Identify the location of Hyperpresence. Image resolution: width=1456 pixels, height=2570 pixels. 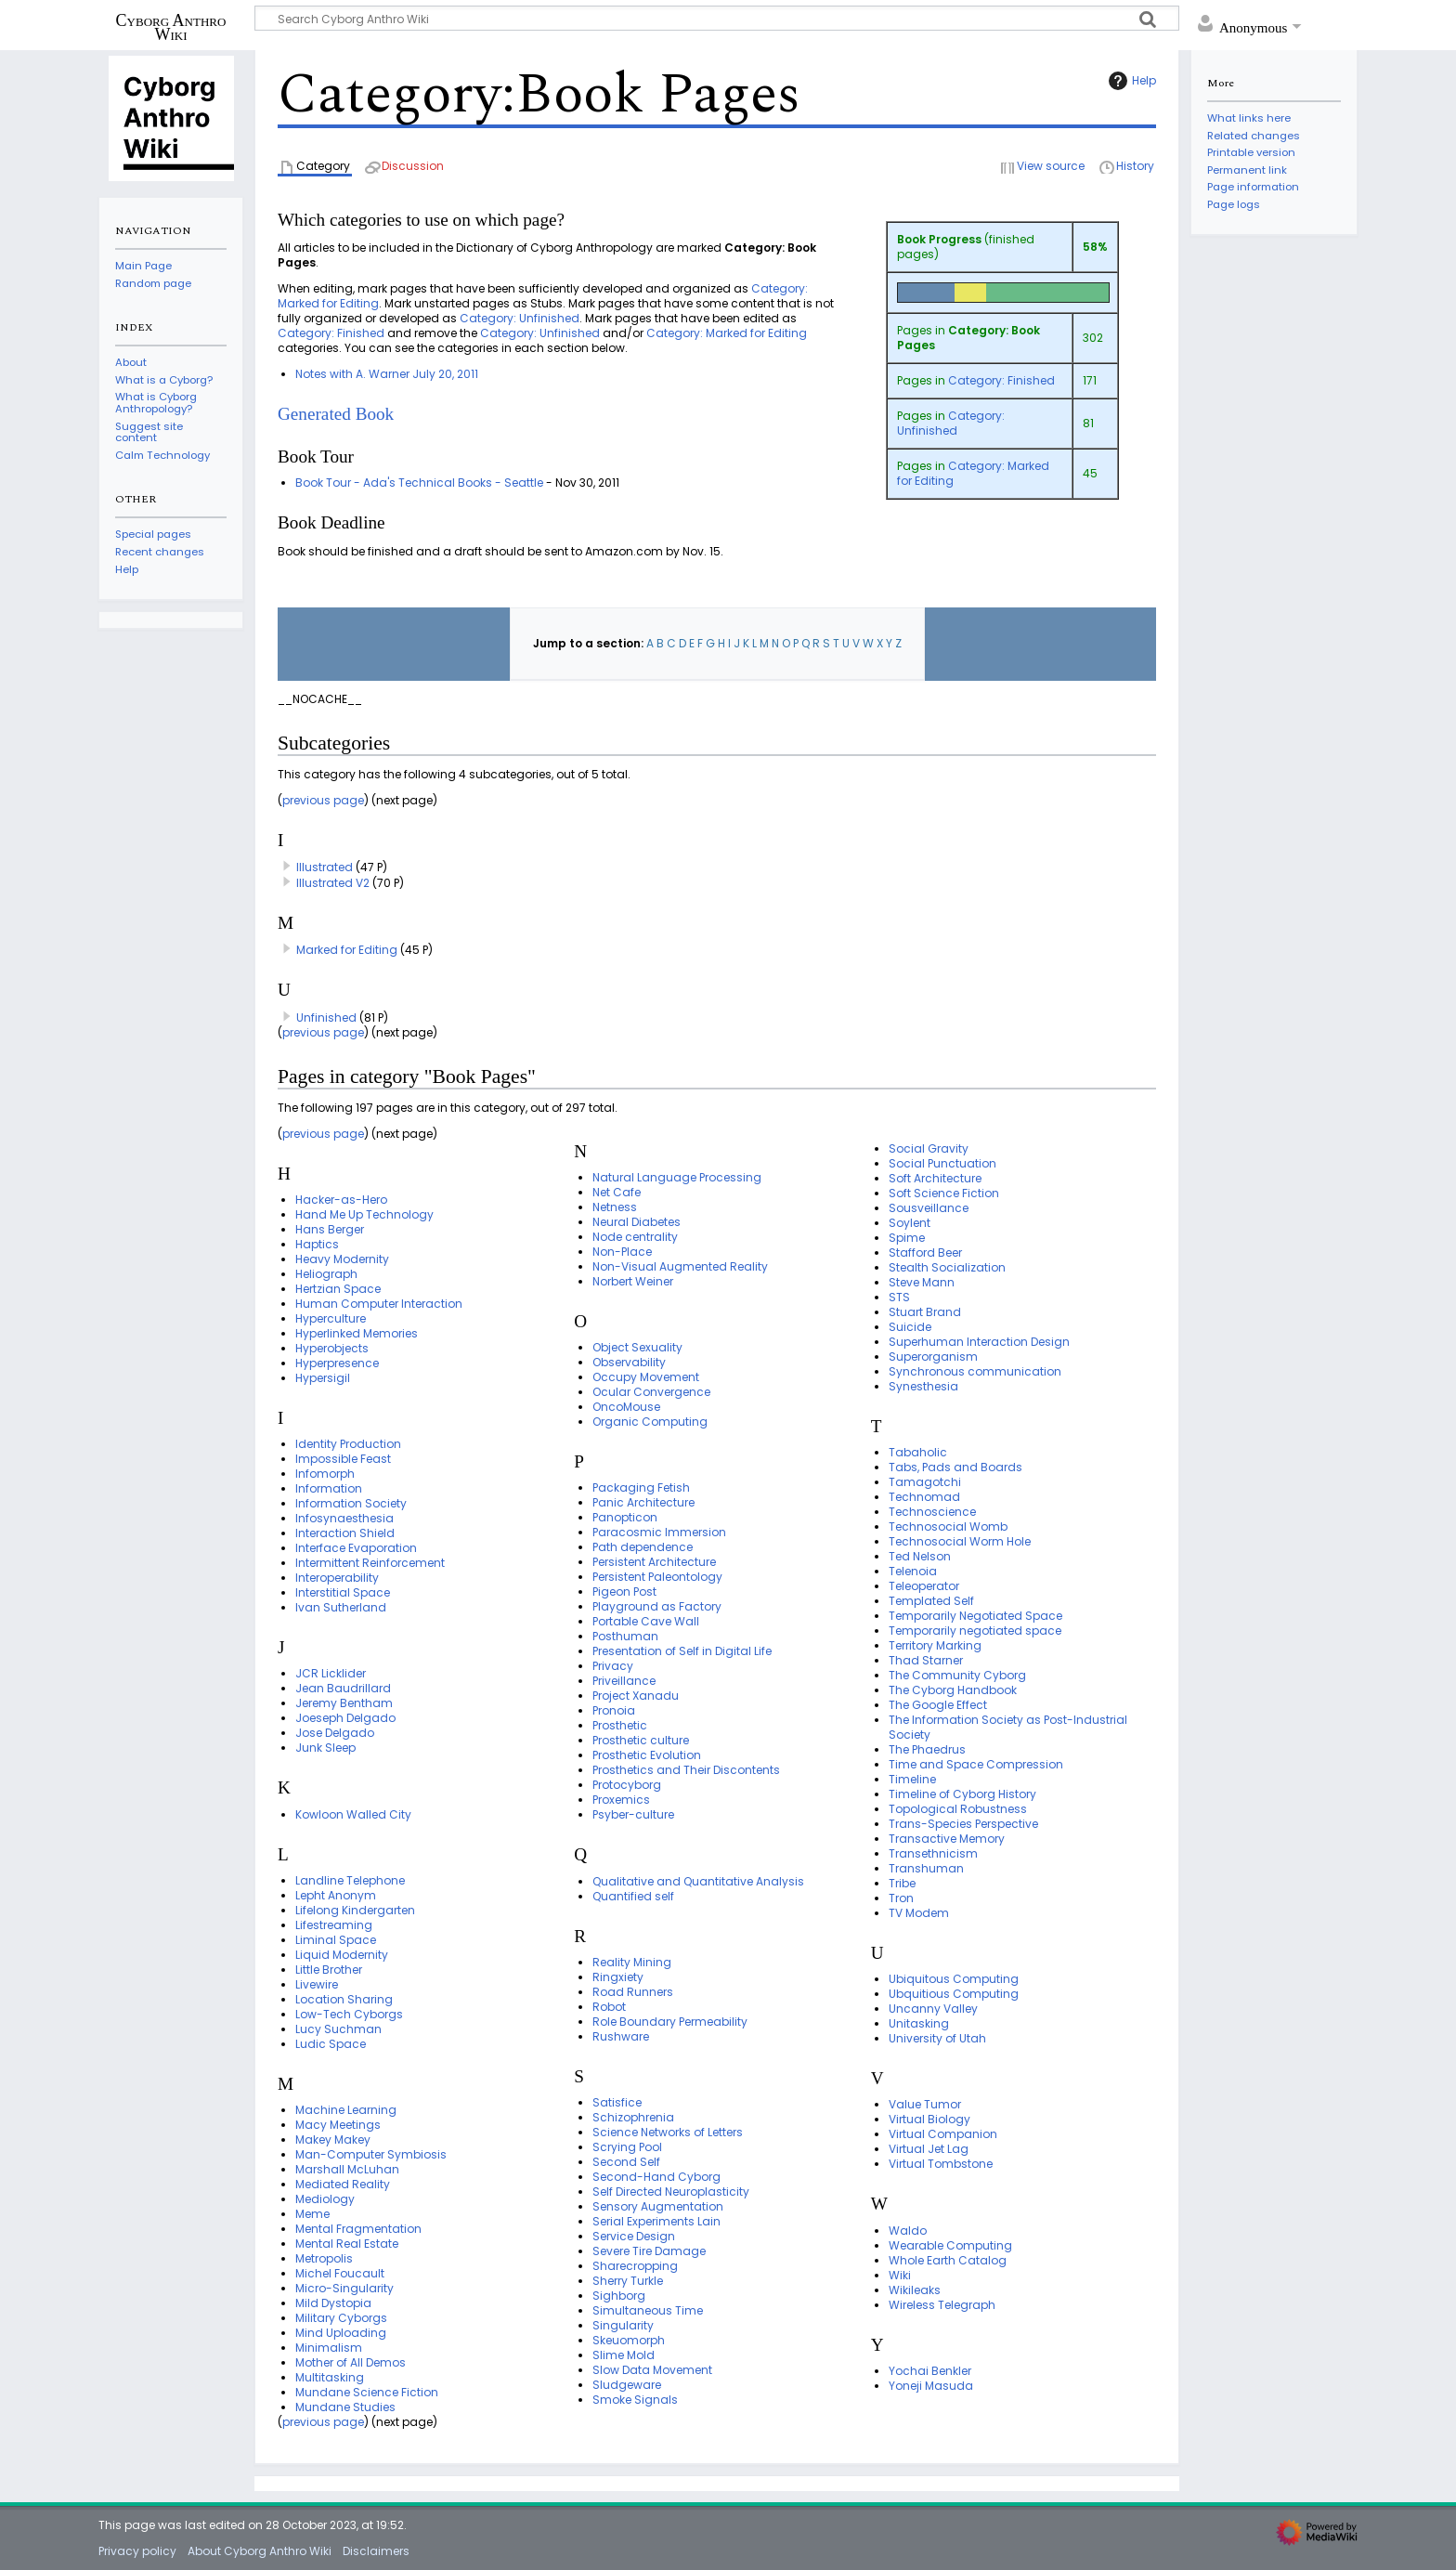
(337, 1363).